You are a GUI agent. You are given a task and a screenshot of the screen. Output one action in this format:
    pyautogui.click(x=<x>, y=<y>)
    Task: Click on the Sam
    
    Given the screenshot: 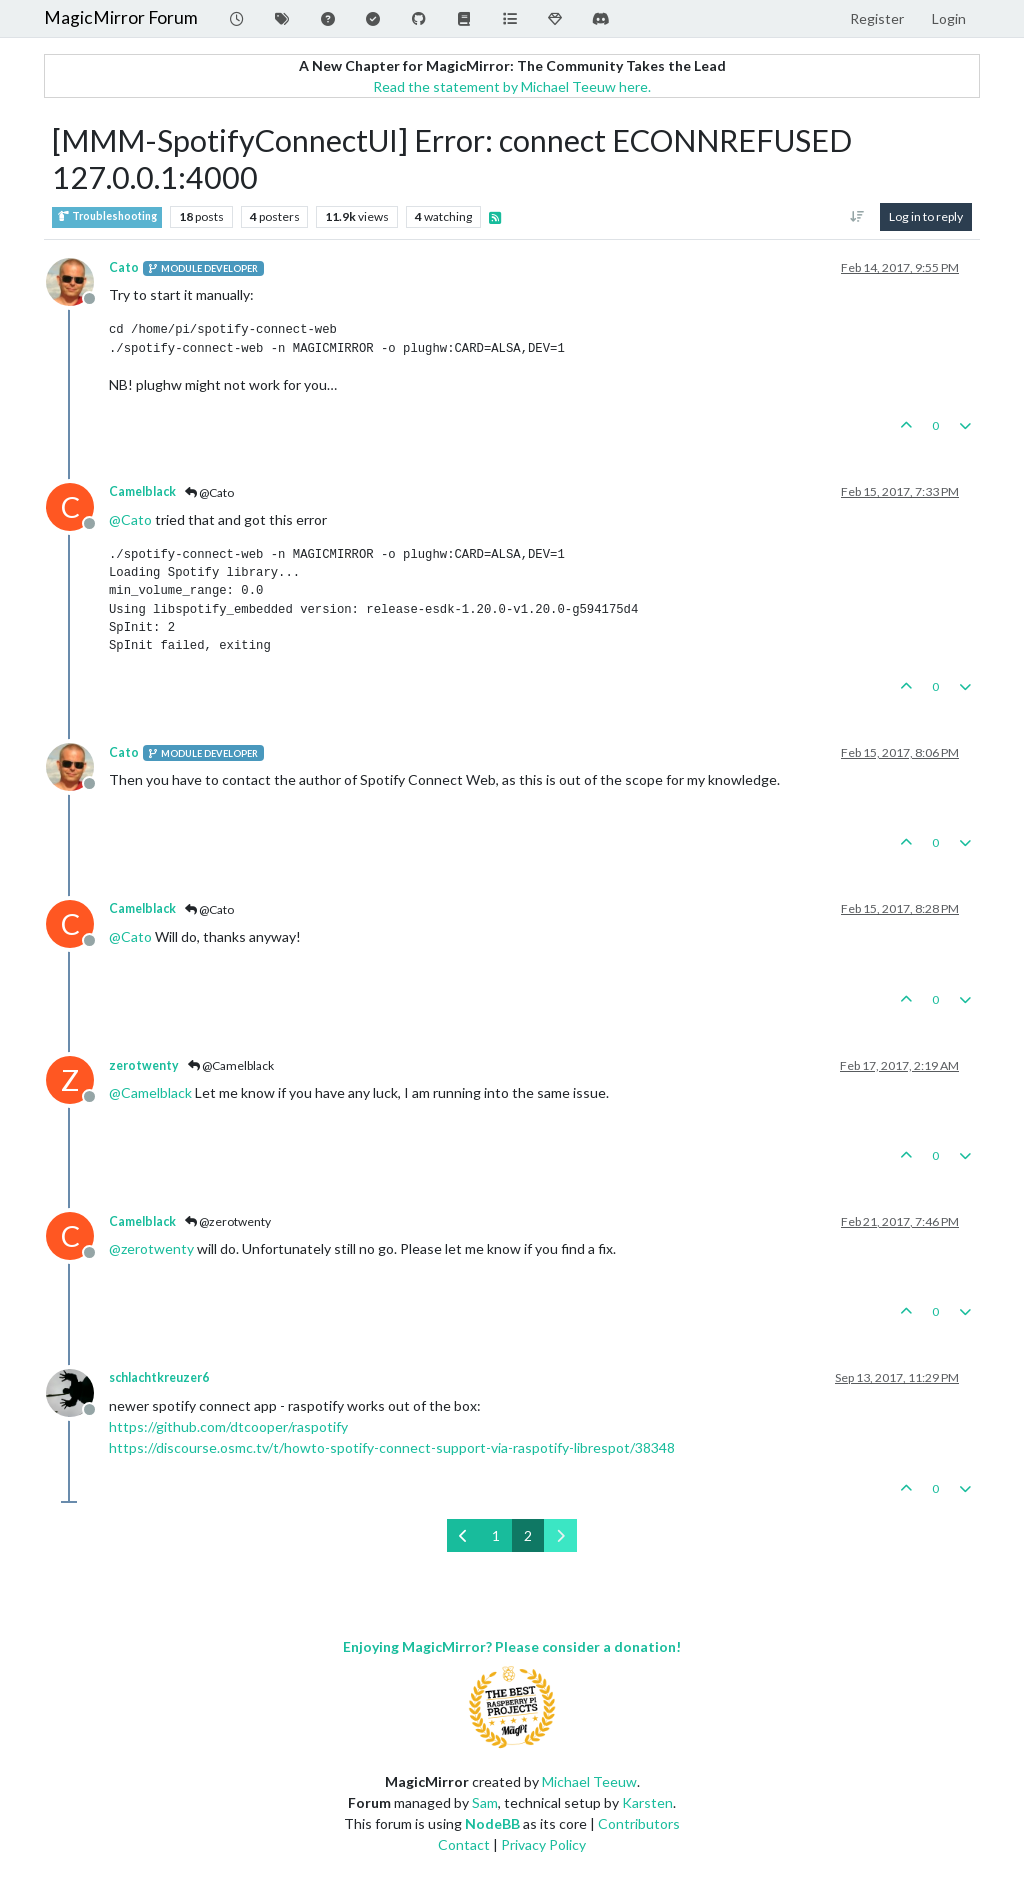 What is the action you would take?
    pyautogui.click(x=485, y=1802)
    